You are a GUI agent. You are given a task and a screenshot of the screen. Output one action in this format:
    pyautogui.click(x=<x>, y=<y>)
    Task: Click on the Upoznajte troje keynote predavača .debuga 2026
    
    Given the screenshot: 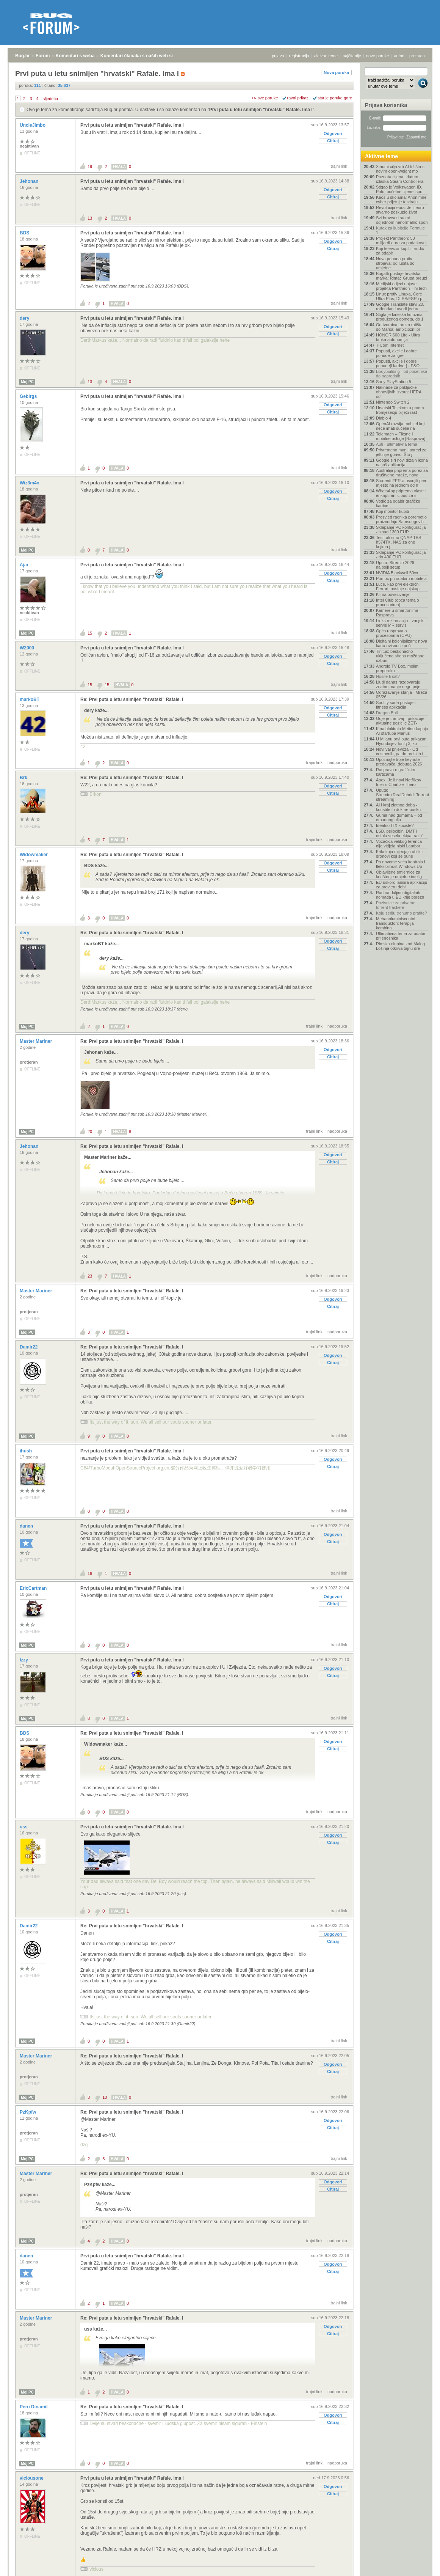 What is the action you would take?
    pyautogui.click(x=399, y=761)
    